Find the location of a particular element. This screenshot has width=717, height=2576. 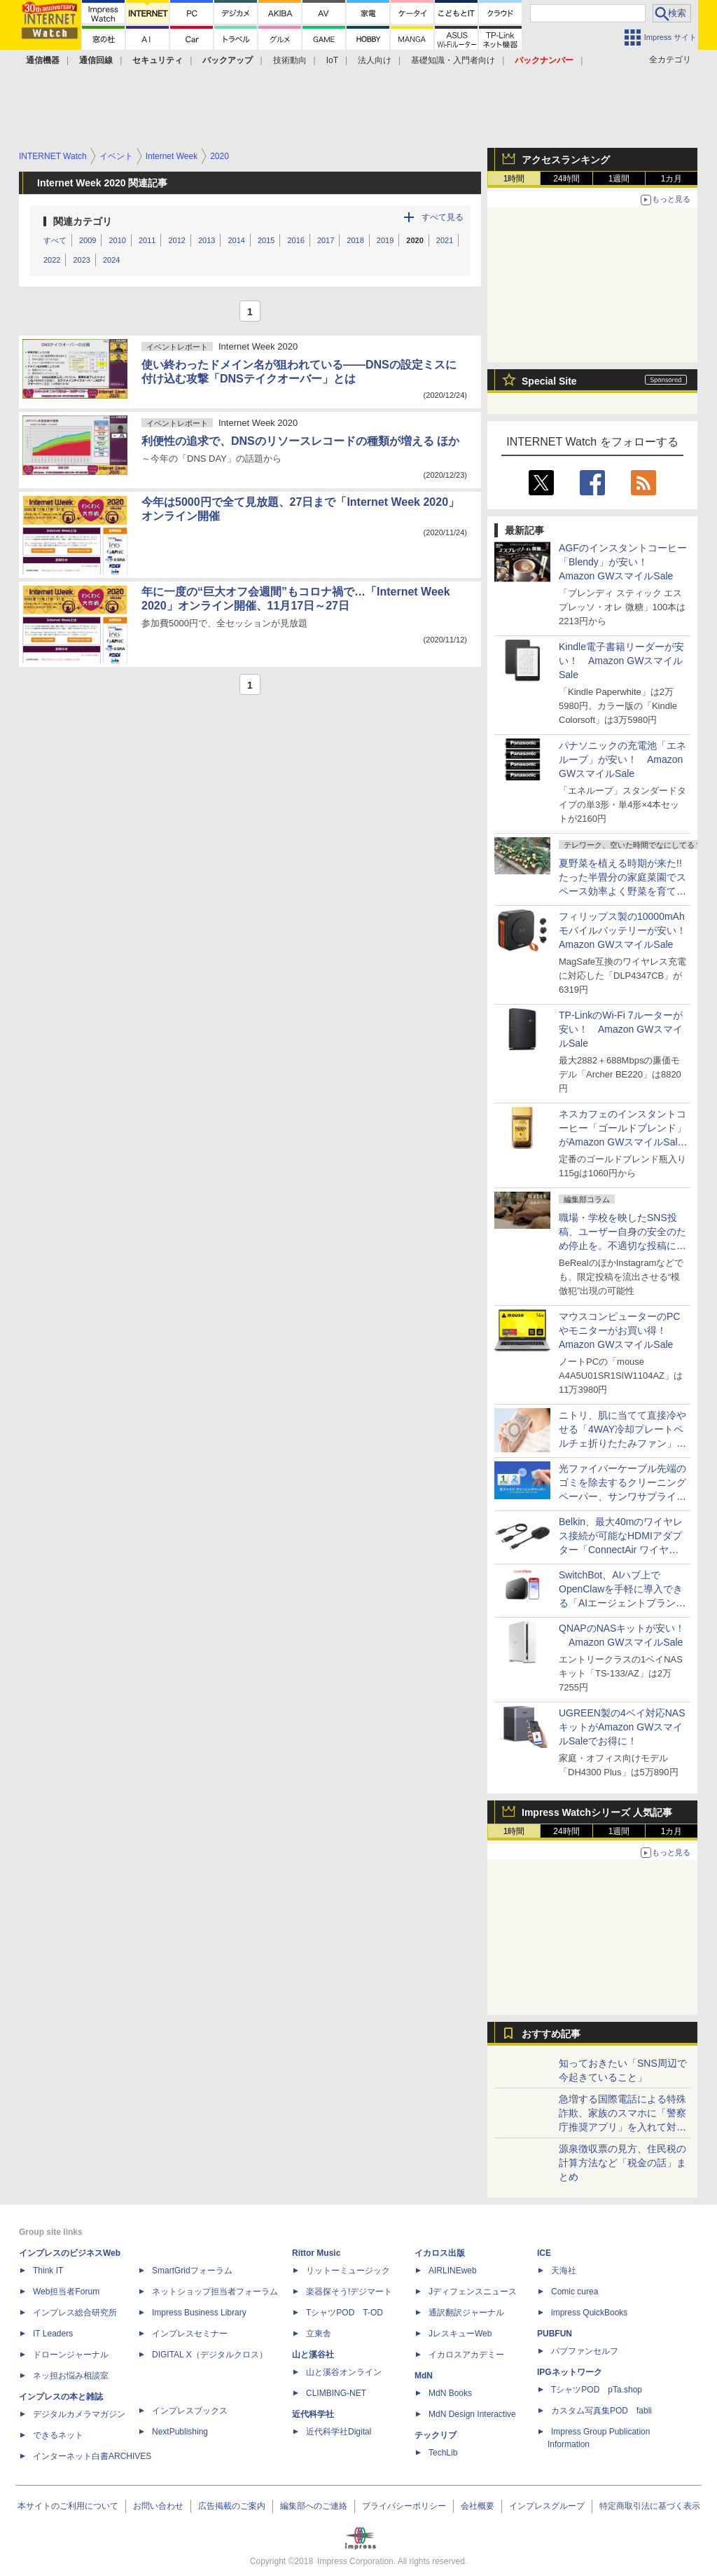

テックリブ is located at coordinates (436, 2435).